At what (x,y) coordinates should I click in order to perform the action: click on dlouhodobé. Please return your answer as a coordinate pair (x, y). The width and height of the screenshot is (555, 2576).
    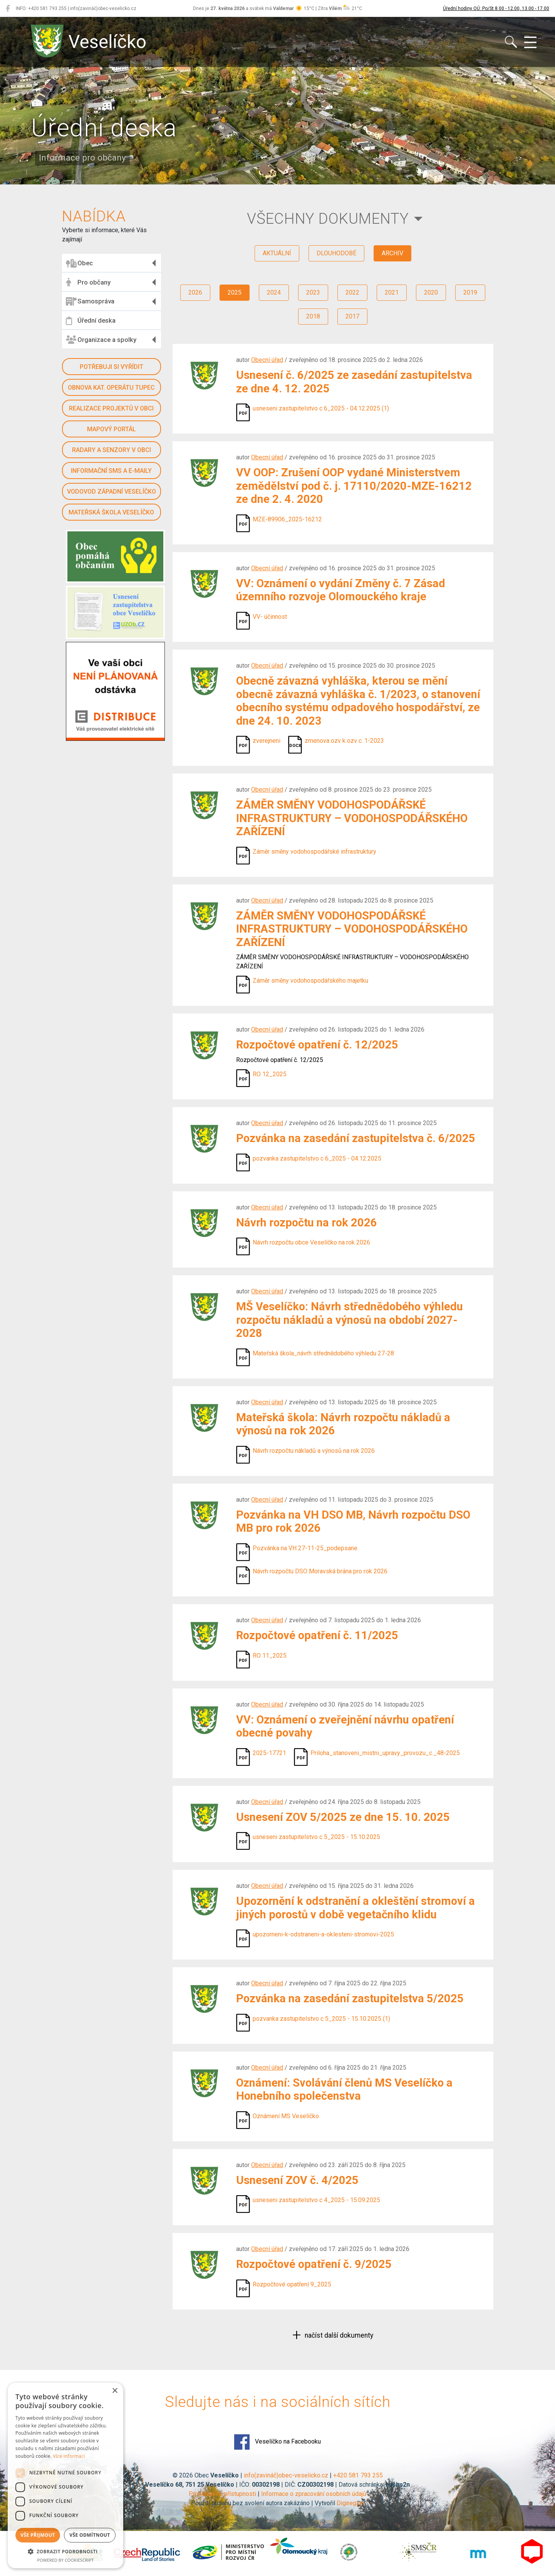
    Looking at the image, I should click on (336, 253).